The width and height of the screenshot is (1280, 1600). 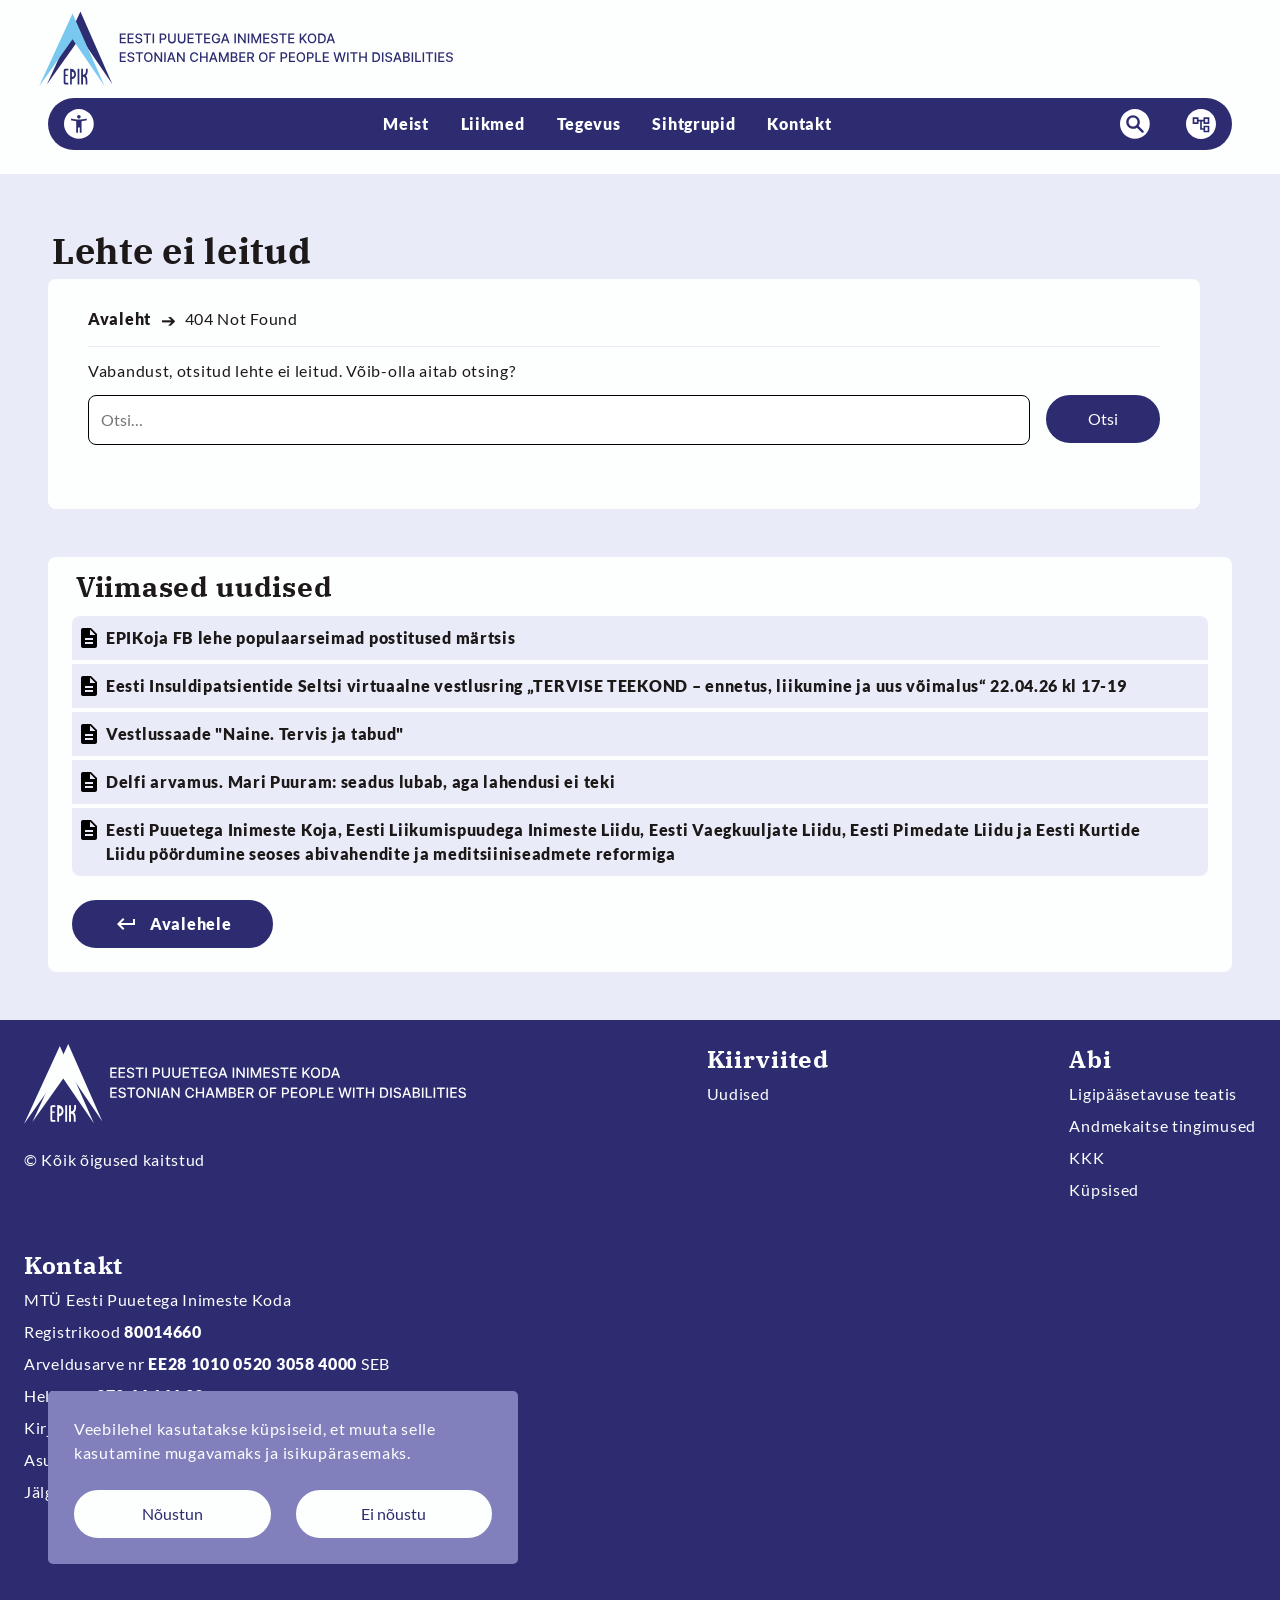 I want to click on Uudised, so click(x=738, y=1093).